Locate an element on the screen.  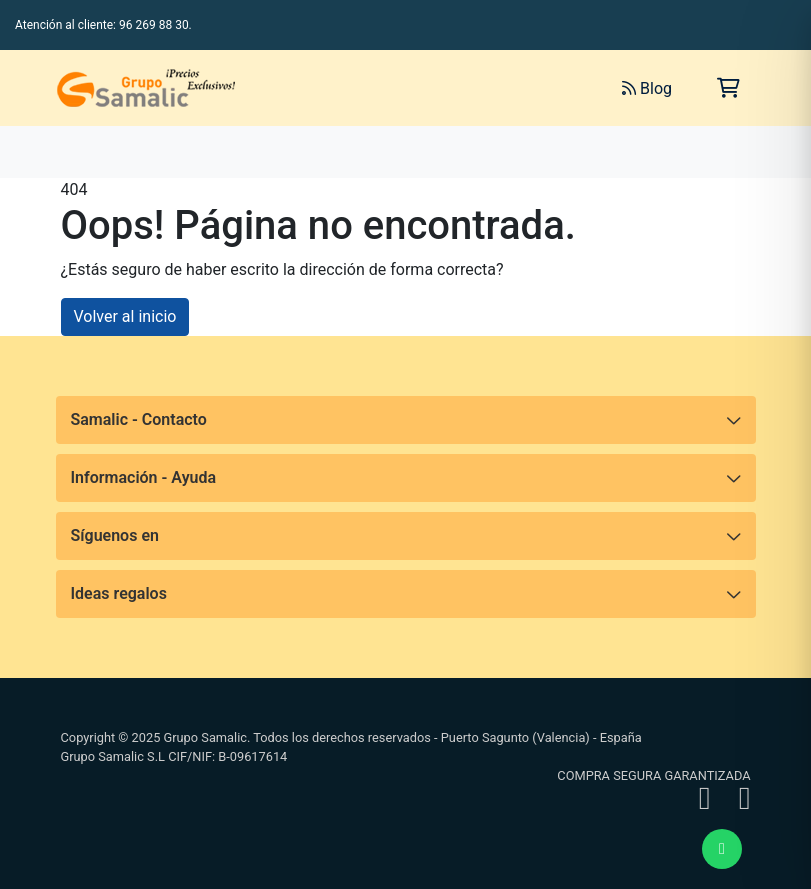
[Buscar] is located at coordinates (383, 88).